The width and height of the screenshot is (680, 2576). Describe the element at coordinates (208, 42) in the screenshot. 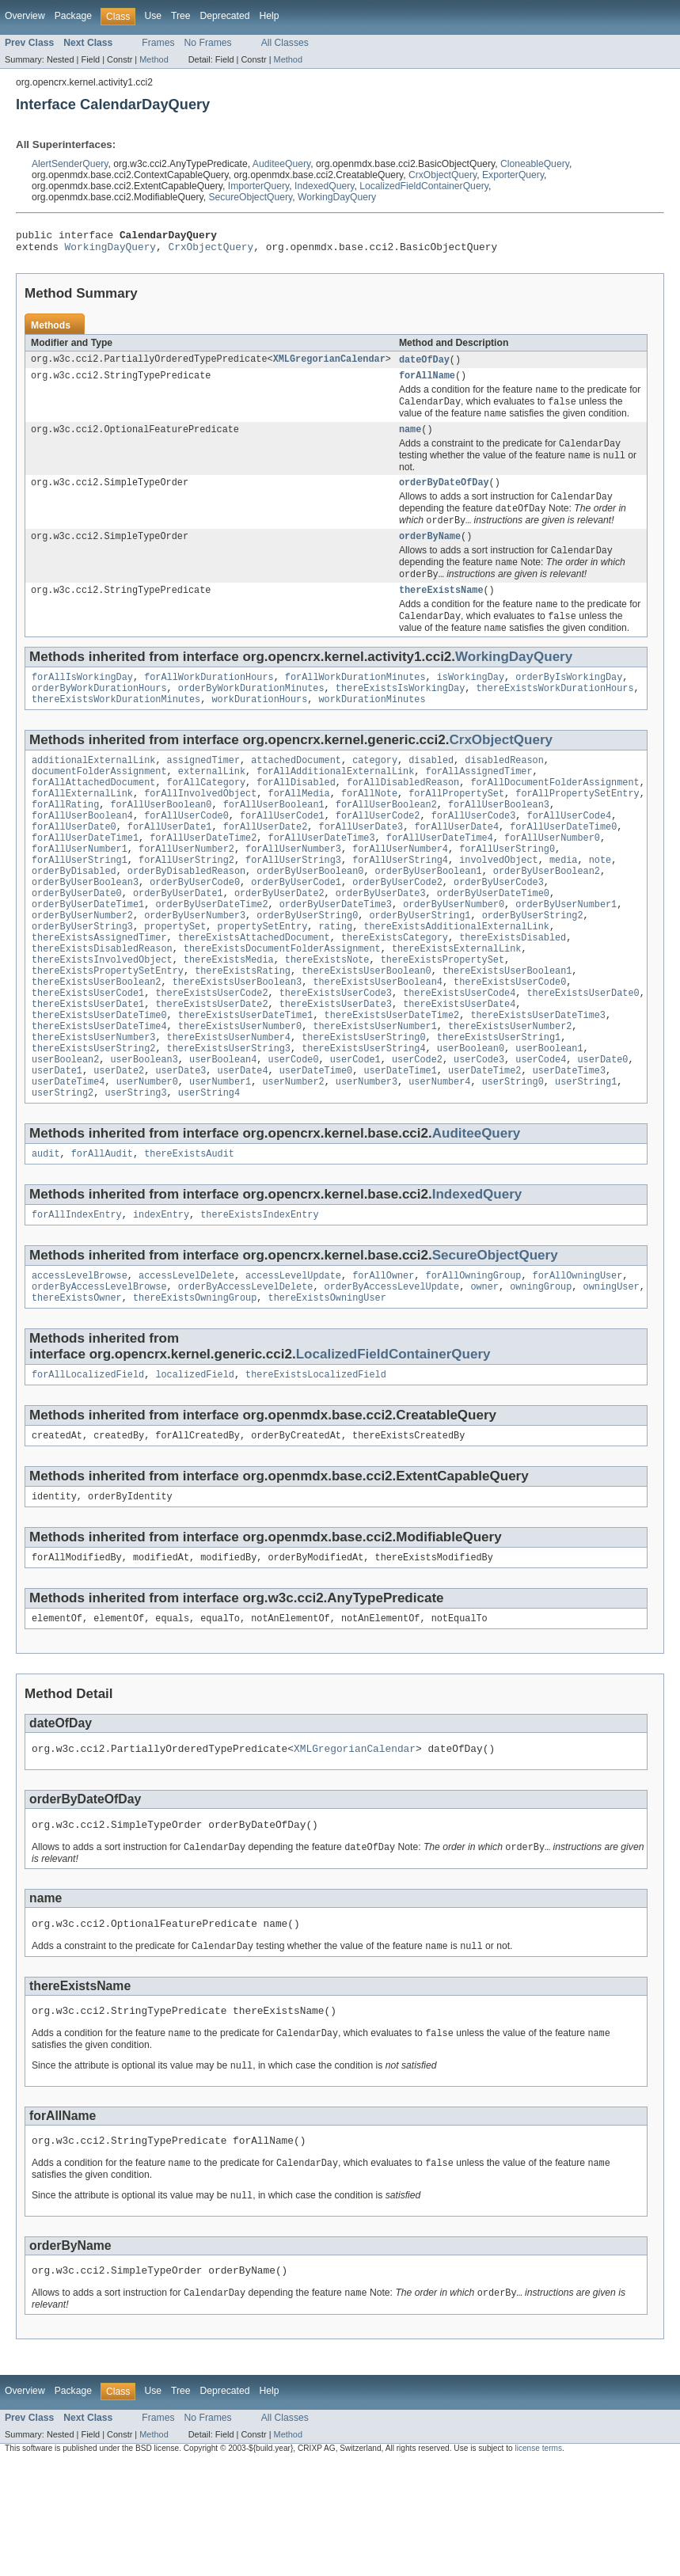

I see `No Frames` at that location.